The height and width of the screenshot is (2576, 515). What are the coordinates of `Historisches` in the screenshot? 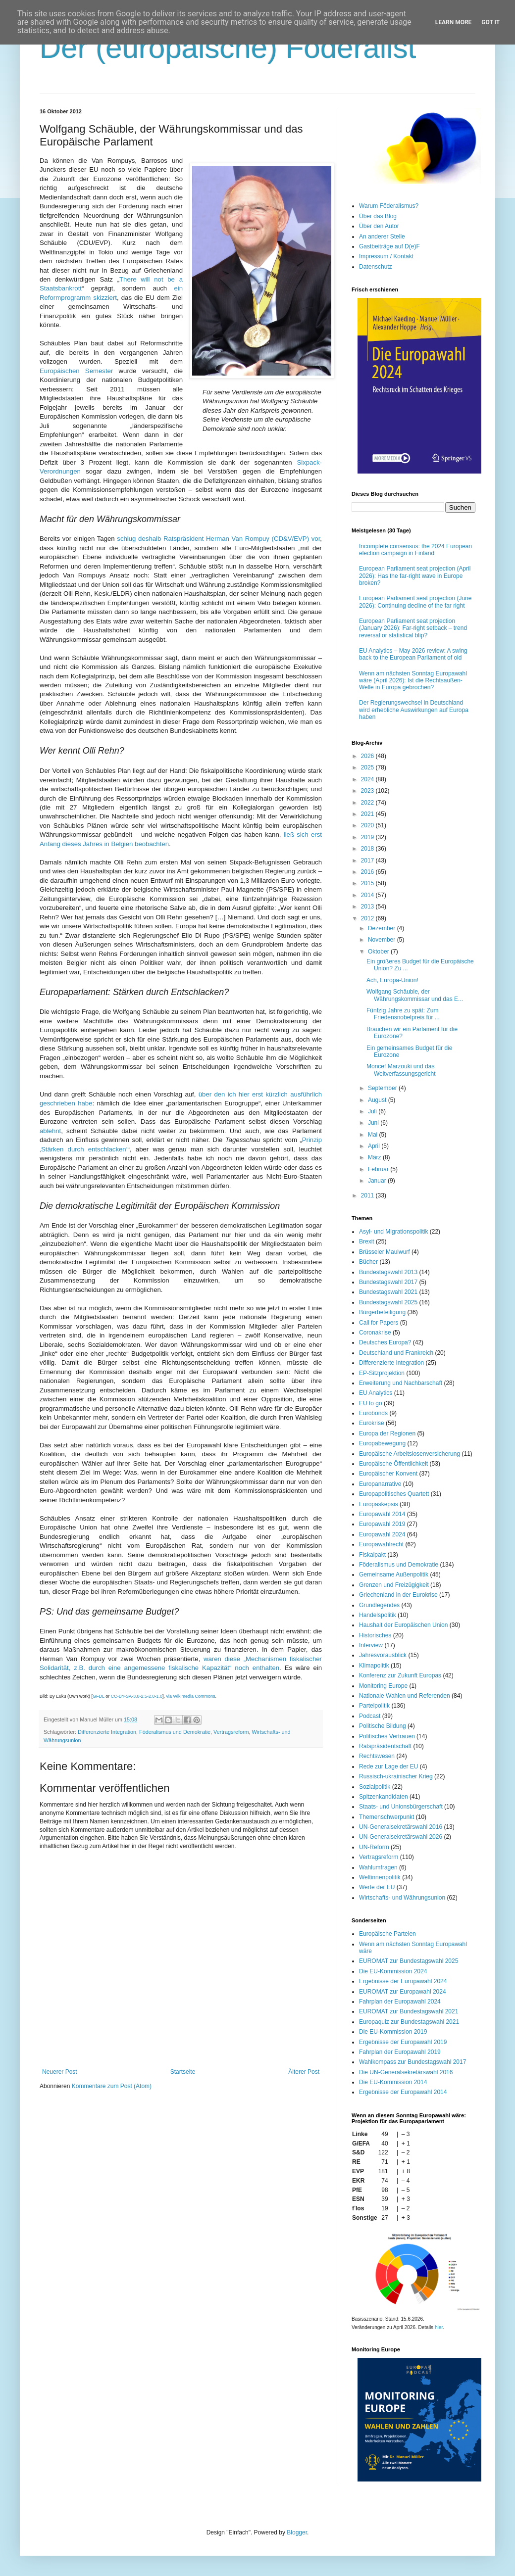 It's located at (375, 1635).